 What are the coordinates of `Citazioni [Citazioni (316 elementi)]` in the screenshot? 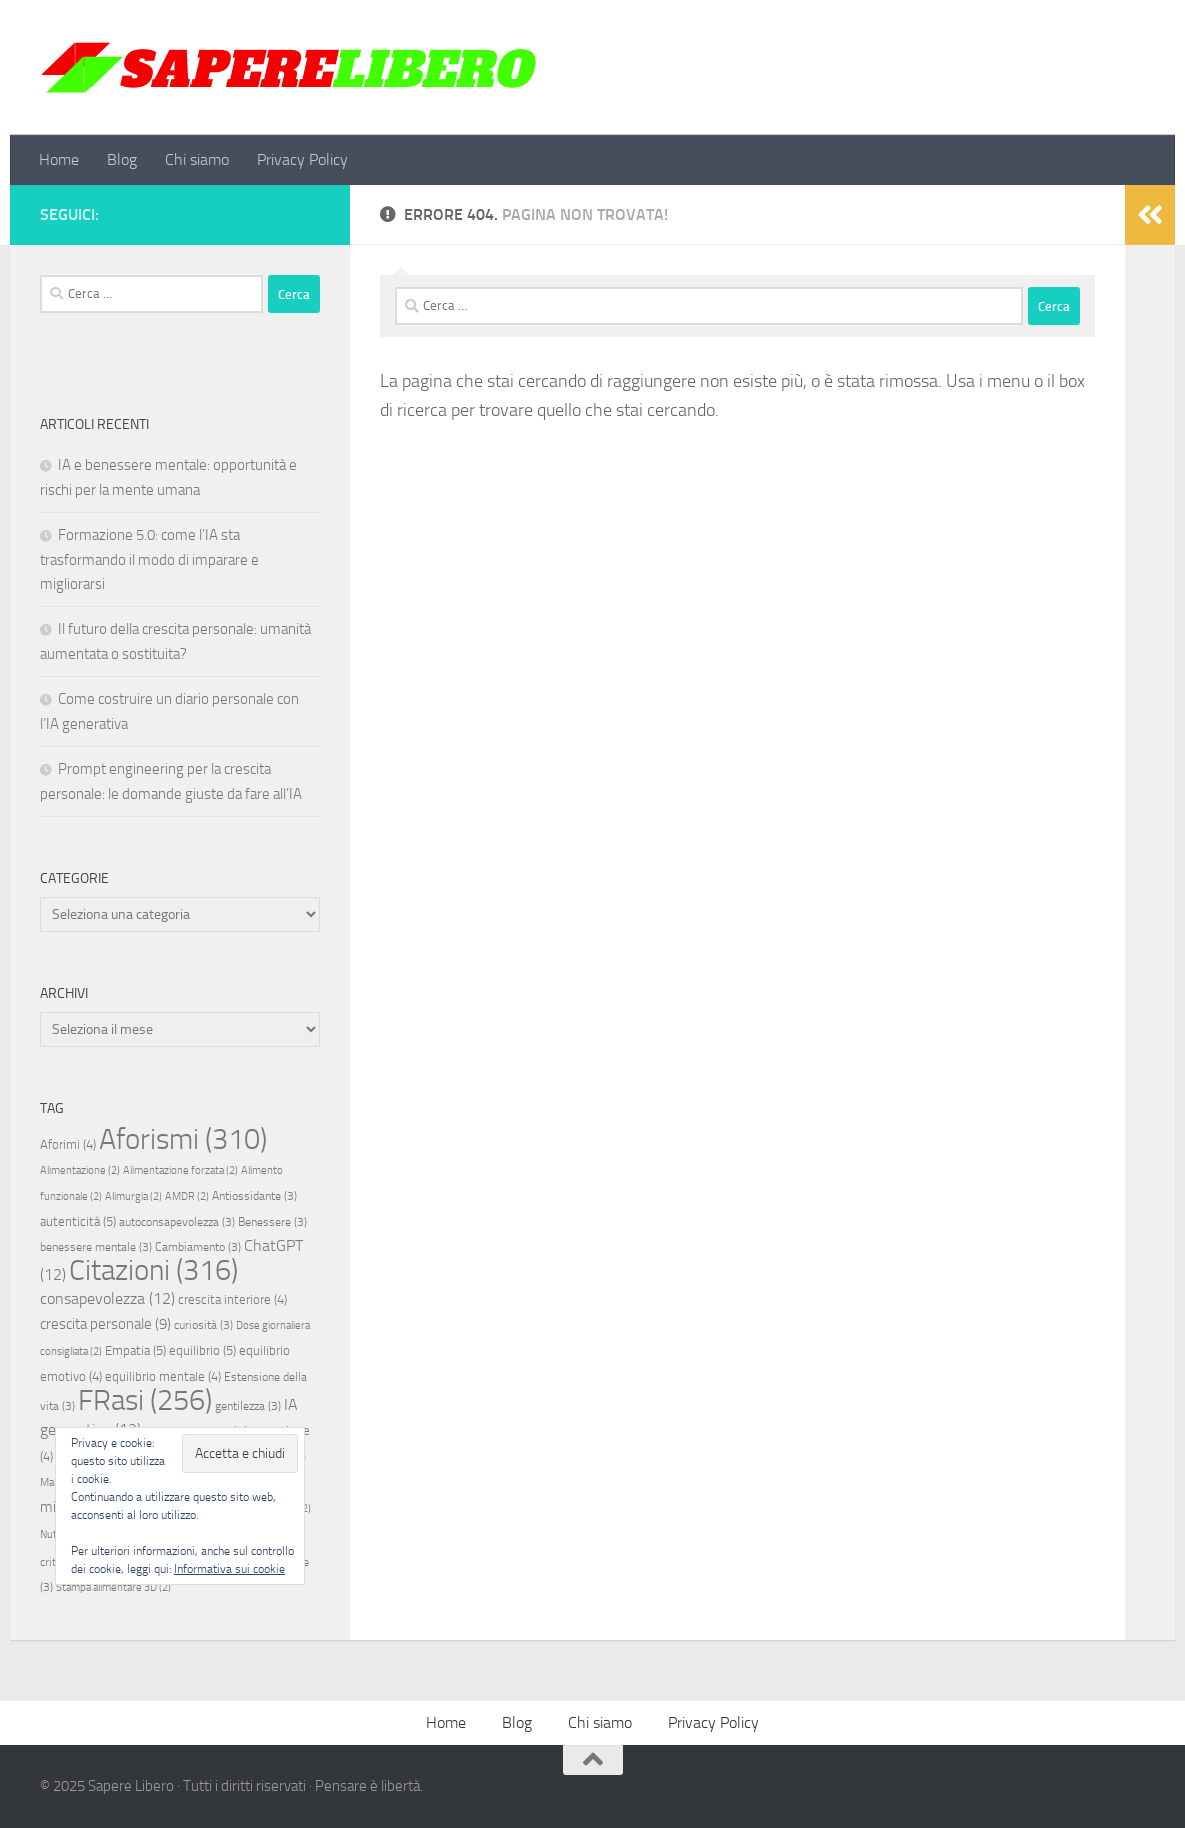 It's located at (153, 1270).